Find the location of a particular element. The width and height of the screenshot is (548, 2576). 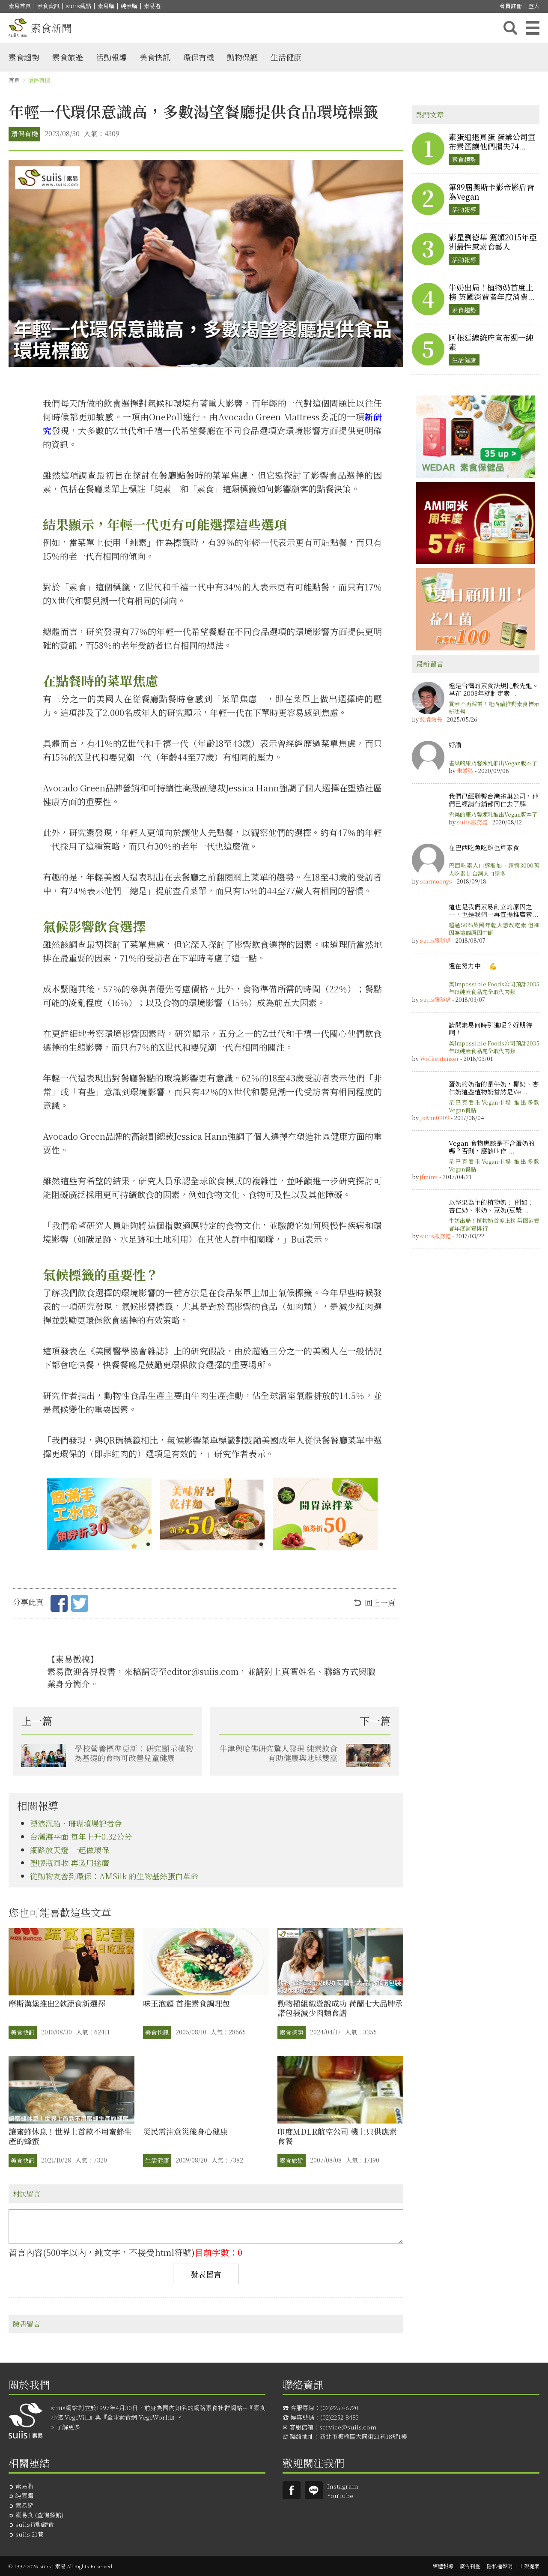

漂浪沉船•珊瑚墳場記者會 is located at coordinates (76, 1823).